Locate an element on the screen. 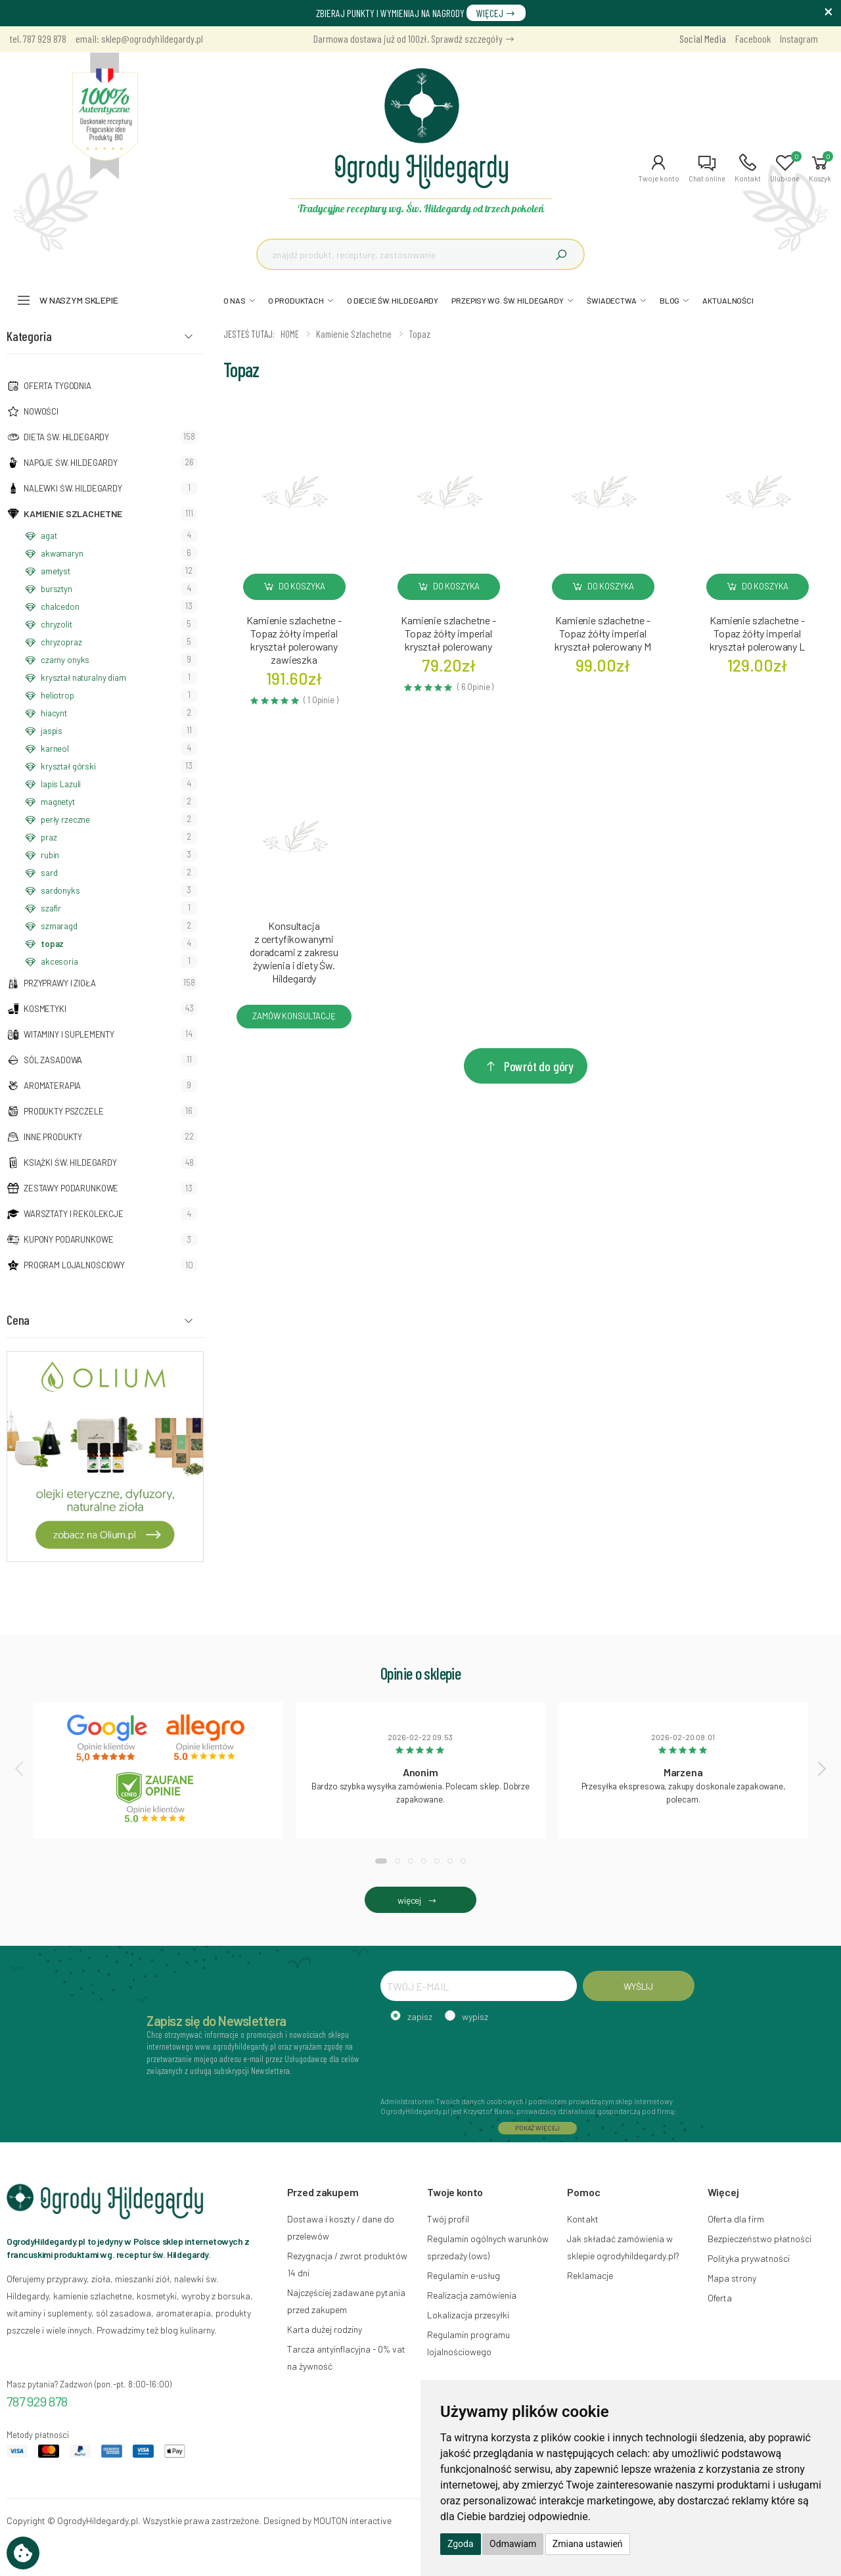  lapis Lazuli is located at coordinates (61, 784).